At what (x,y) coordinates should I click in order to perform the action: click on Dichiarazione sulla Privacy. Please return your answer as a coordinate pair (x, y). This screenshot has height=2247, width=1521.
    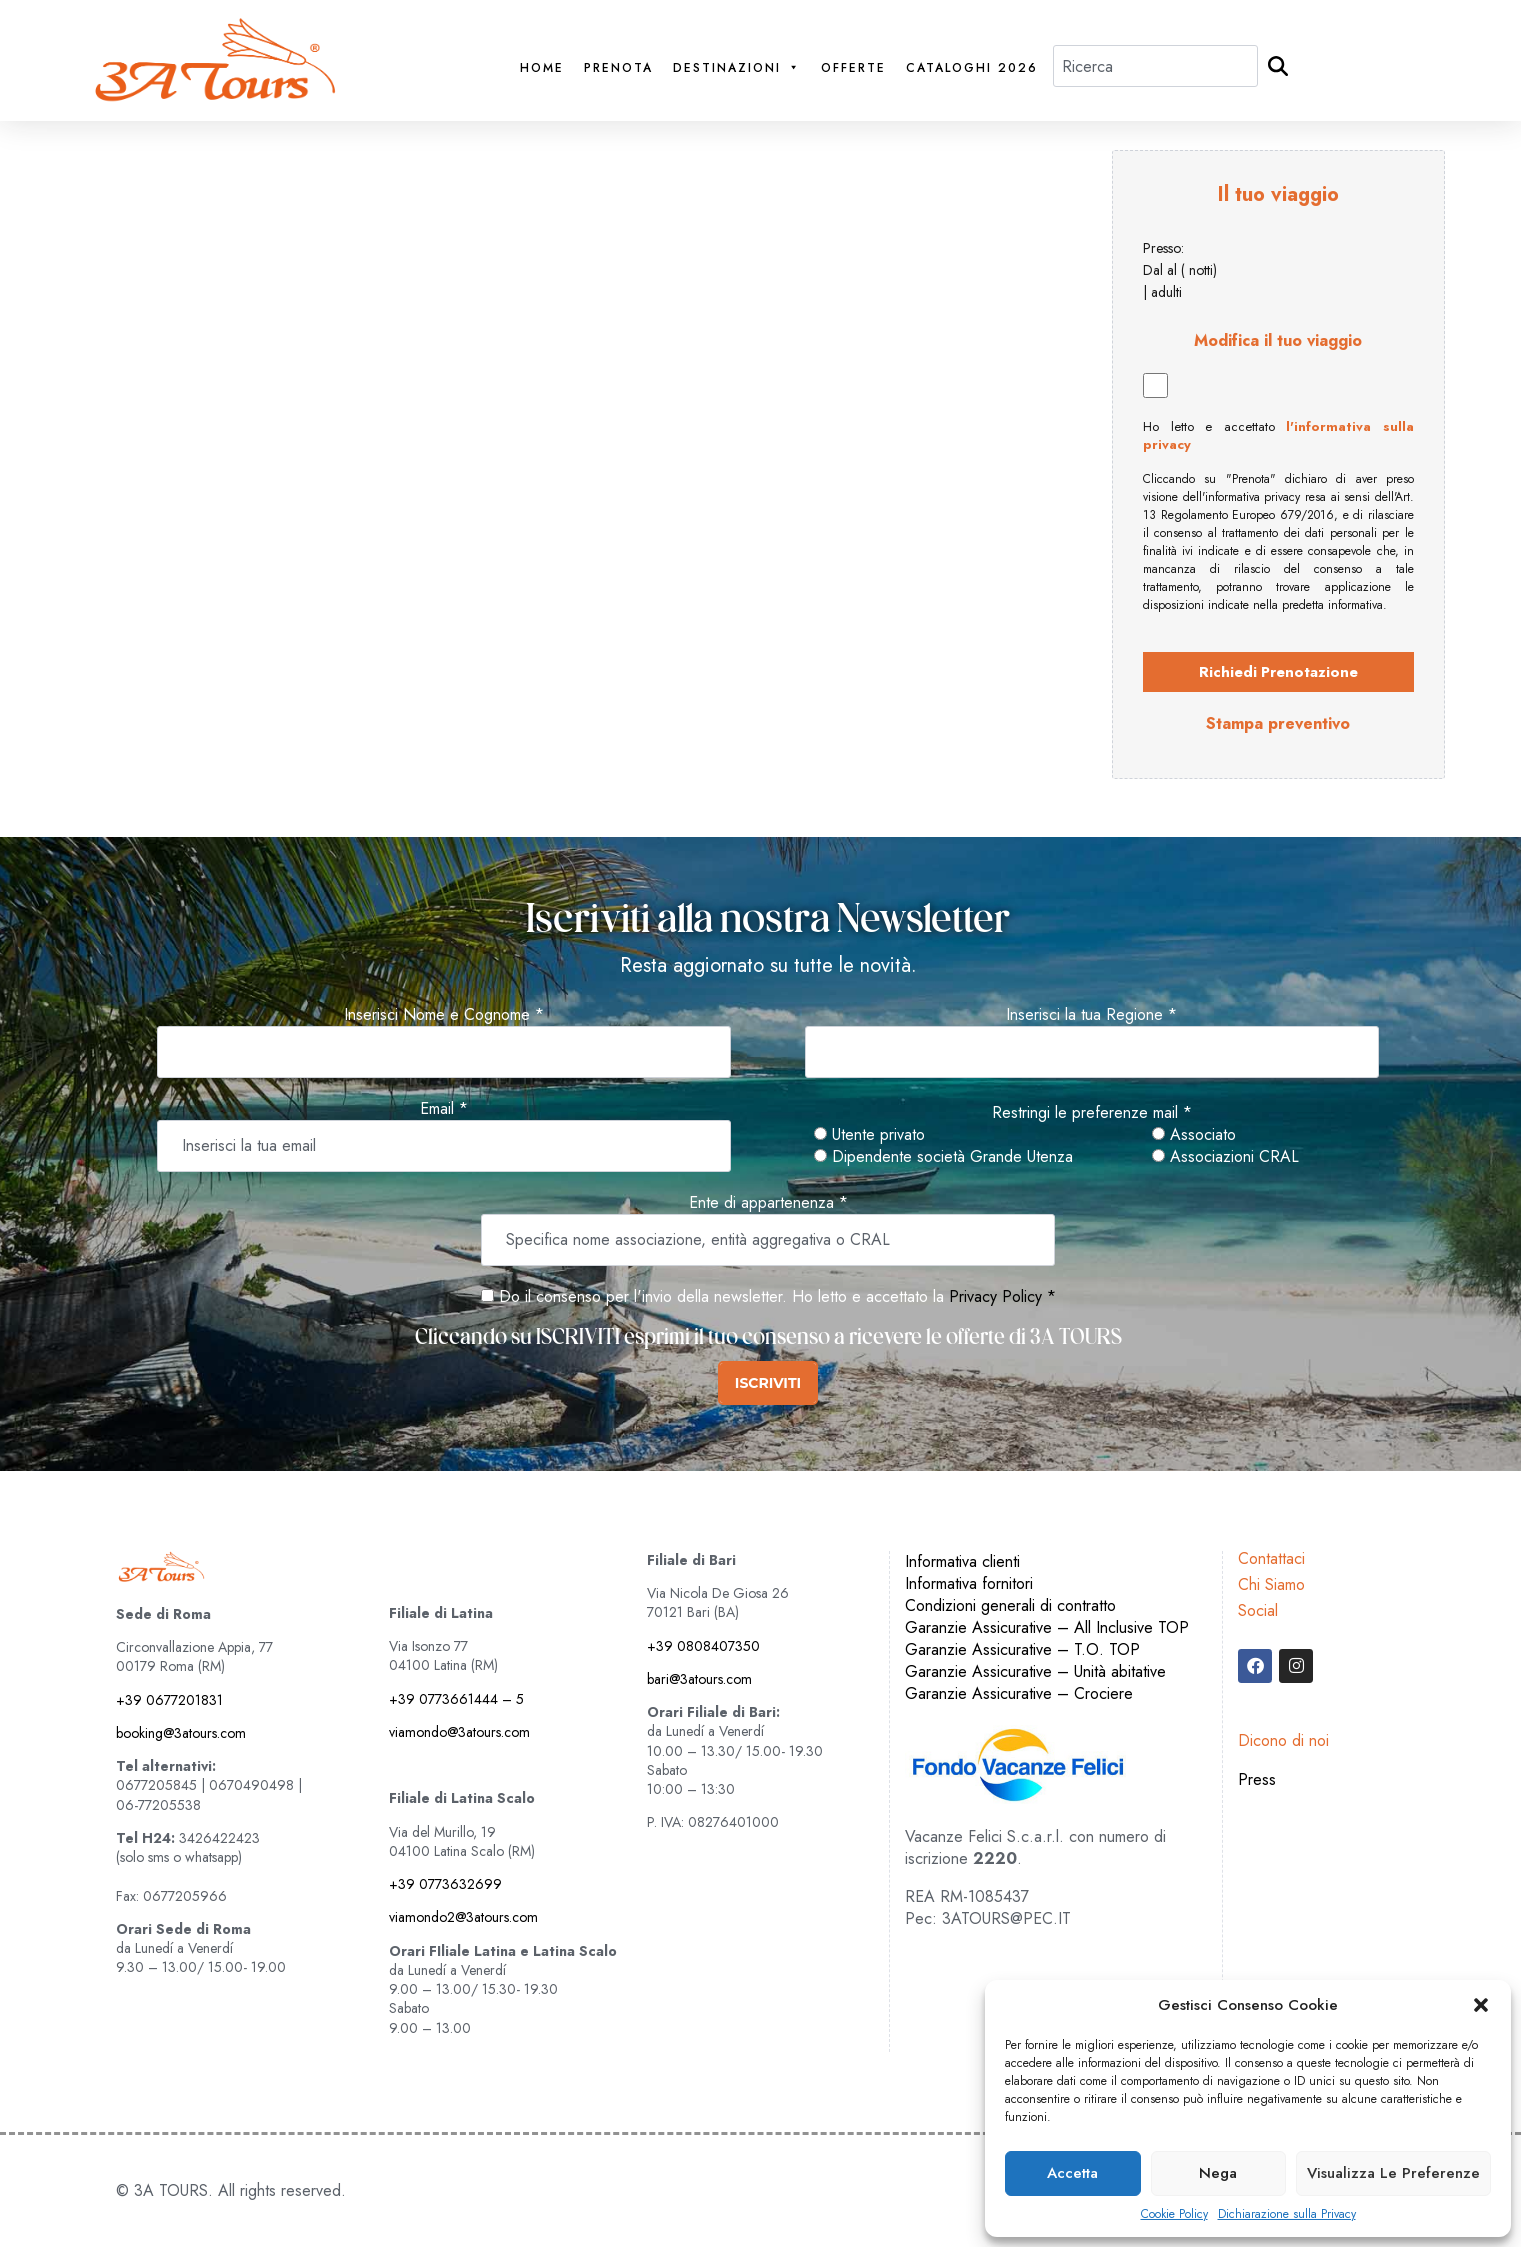
    Looking at the image, I should click on (1287, 2214).